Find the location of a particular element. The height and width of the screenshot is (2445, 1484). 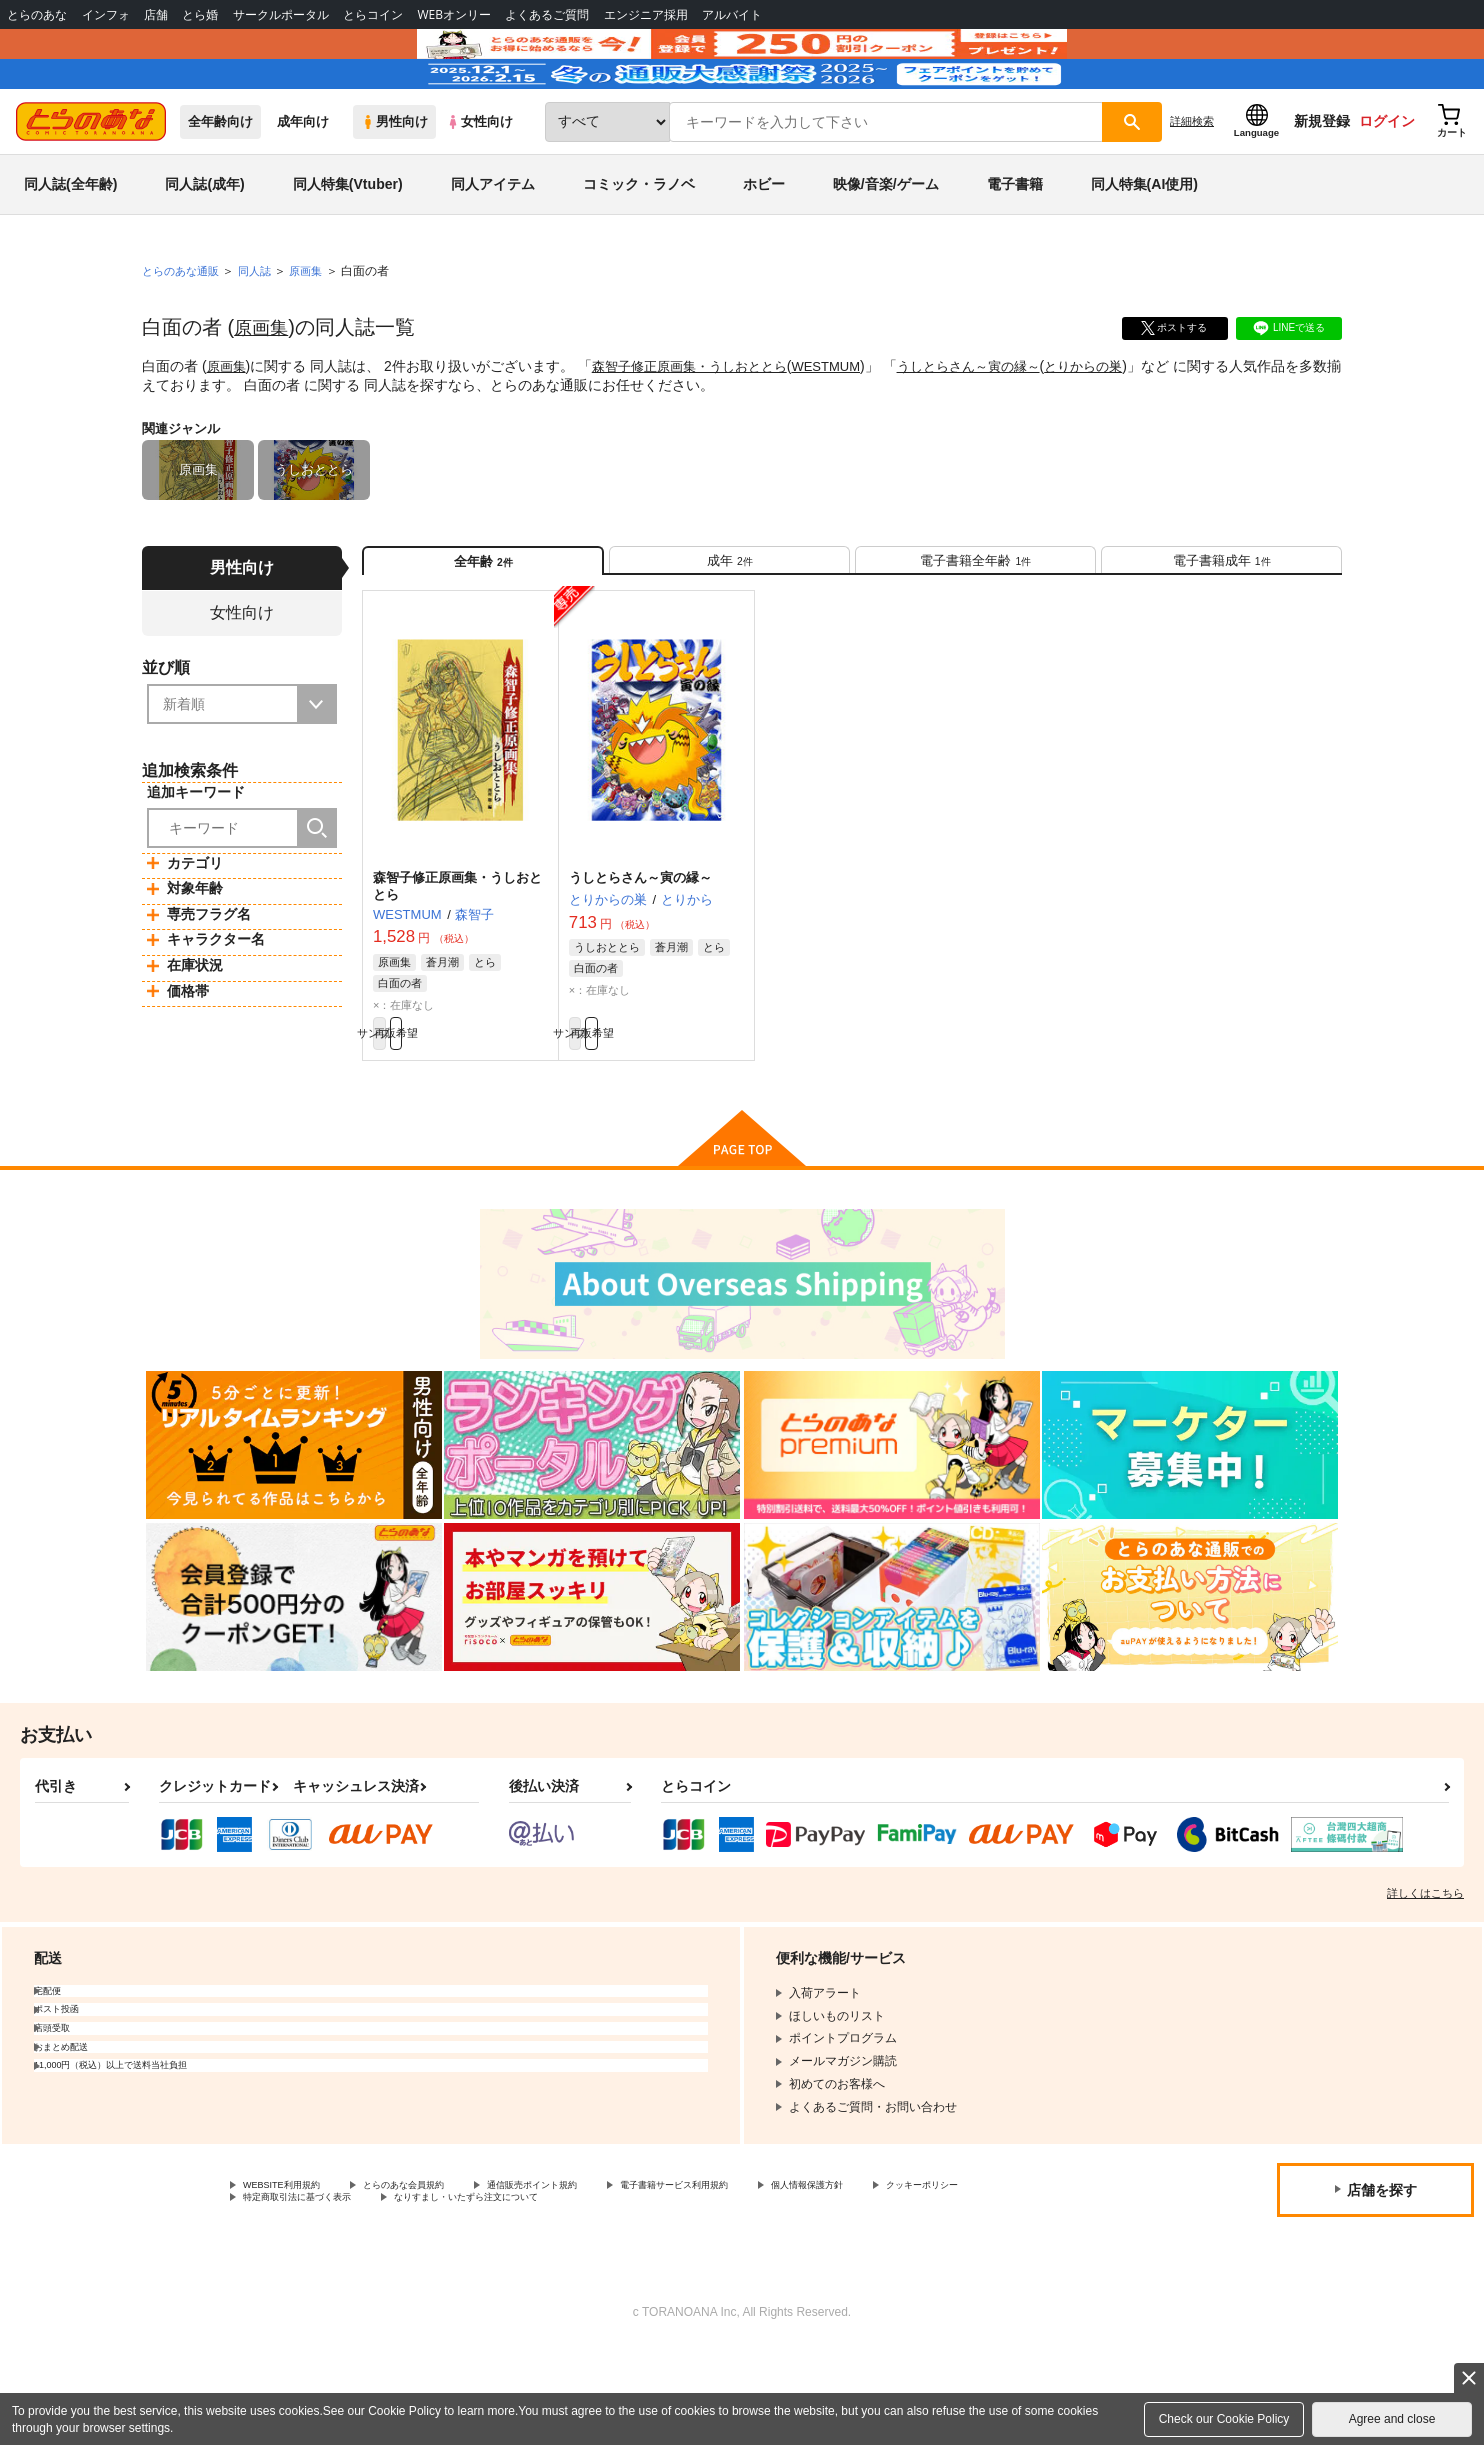

同人特集(Vtuber) is located at coordinates (348, 244).